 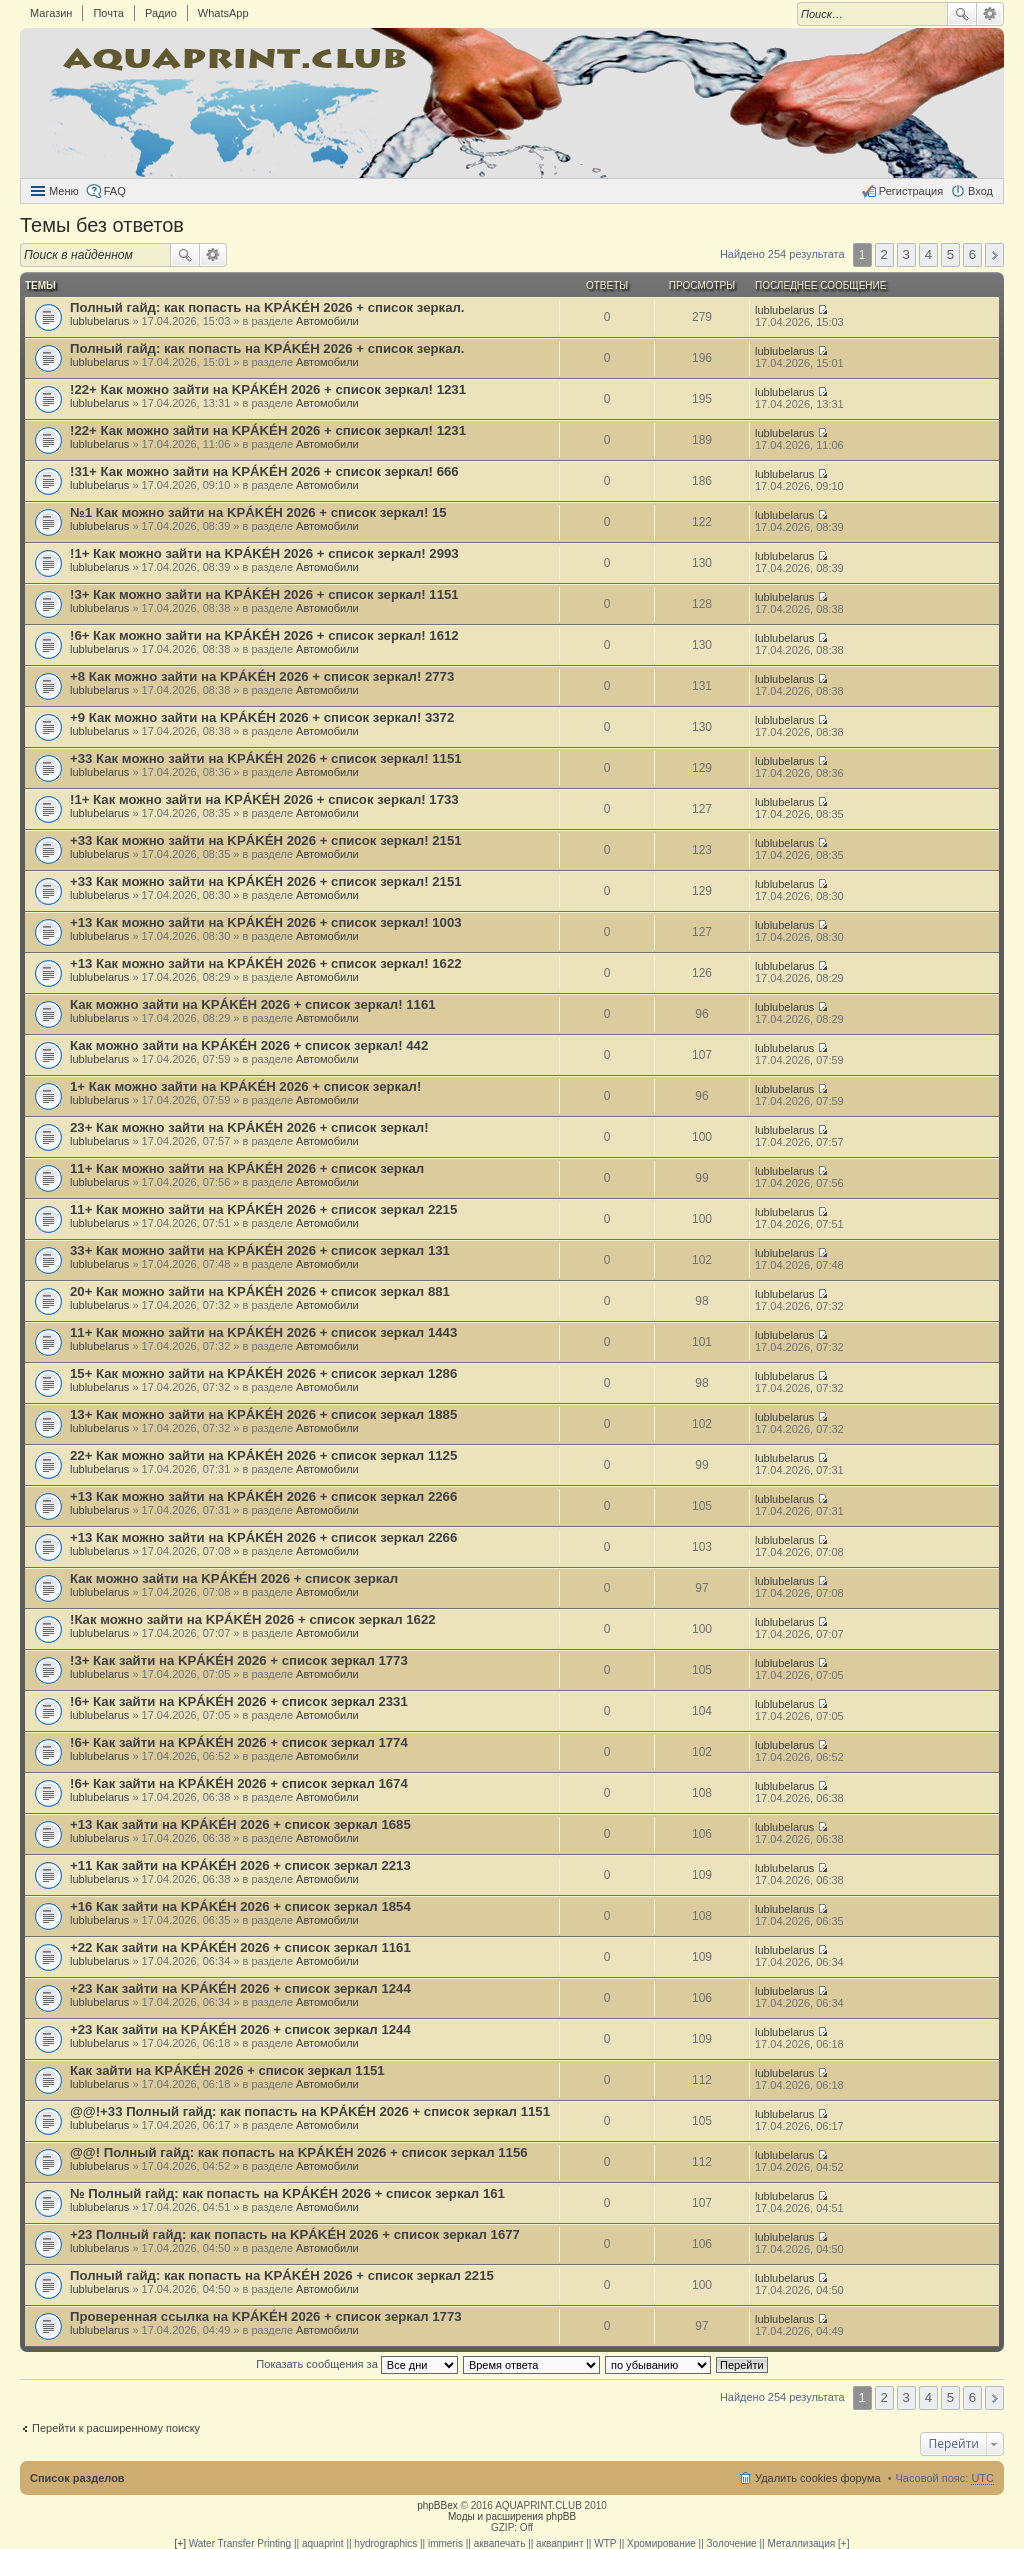 What do you see at coordinates (240, 1988) in the screenshot?
I see `+23 Как зайти на KРÁKÉH 2026 + список зеркал 1244` at bounding box center [240, 1988].